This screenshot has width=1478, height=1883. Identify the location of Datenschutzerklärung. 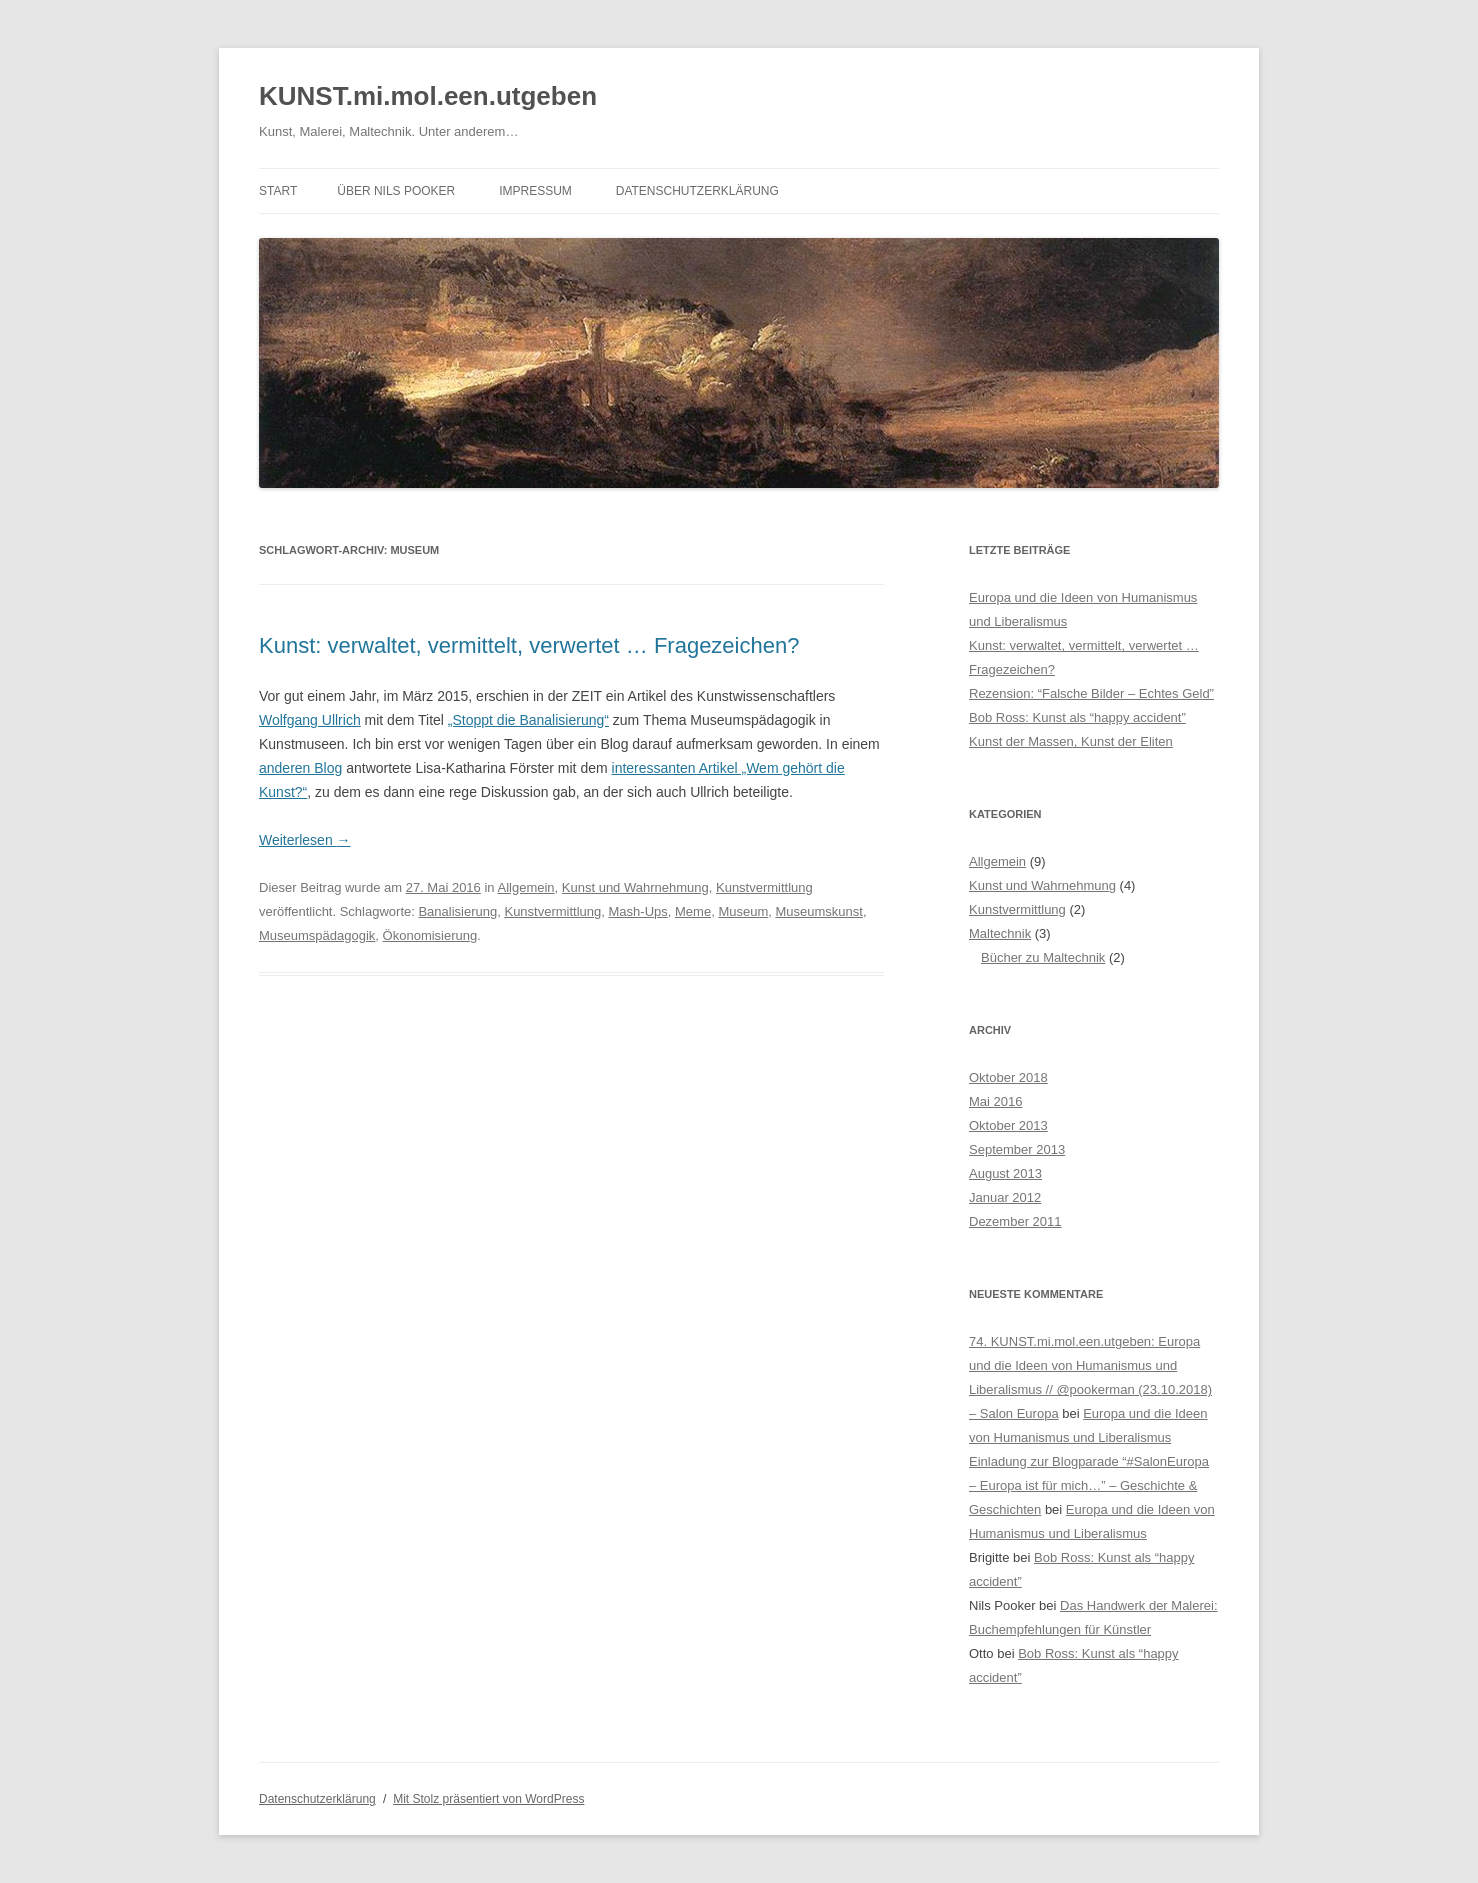
(697, 191).